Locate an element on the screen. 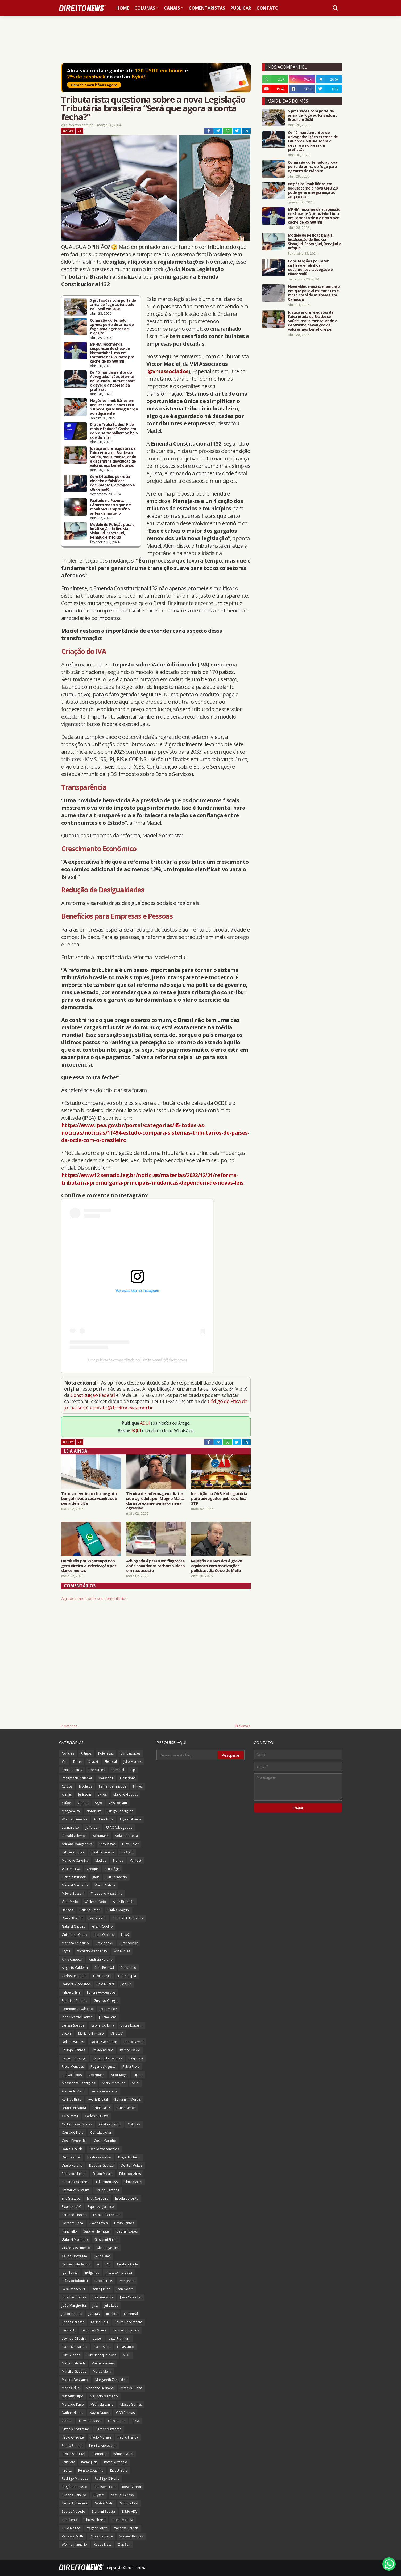 The height and width of the screenshot is (2576, 401). Alessandra Rodrigues is located at coordinates (78, 2083).